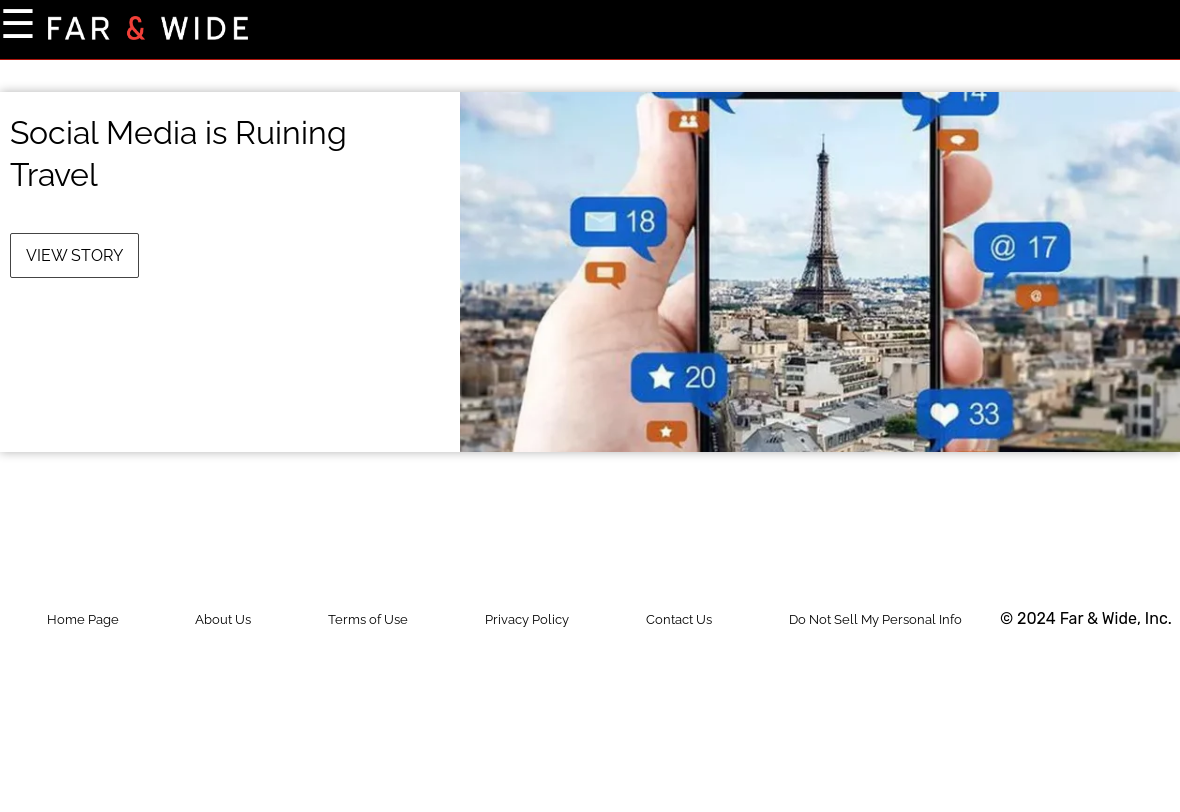 The width and height of the screenshot is (1180, 812). Describe the element at coordinates (368, 619) in the screenshot. I see `Terms of Use` at that location.